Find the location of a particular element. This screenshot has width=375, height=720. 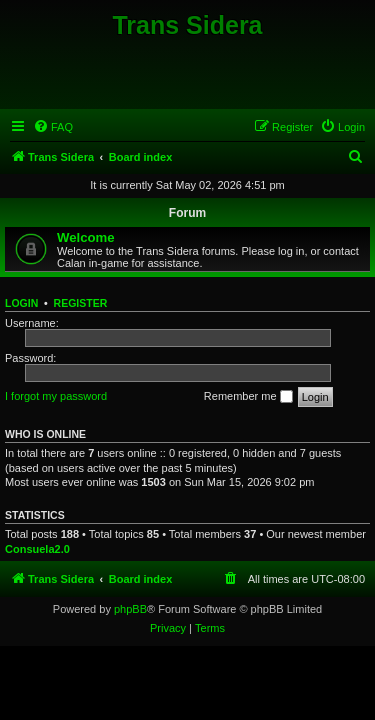

phpBB is located at coordinates (130, 609).